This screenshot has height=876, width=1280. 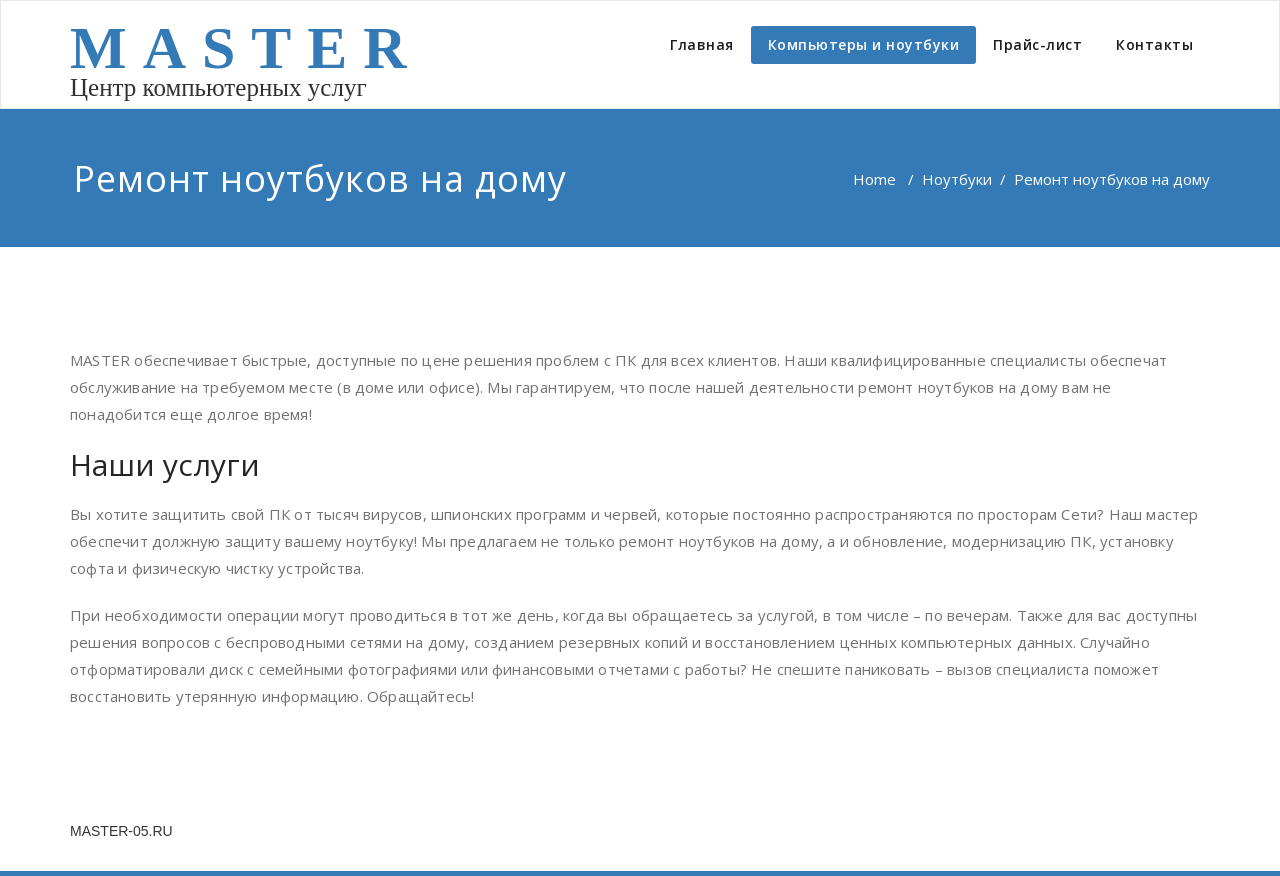 What do you see at coordinates (1037, 44) in the screenshot?
I see `Прайс-лист` at bounding box center [1037, 44].